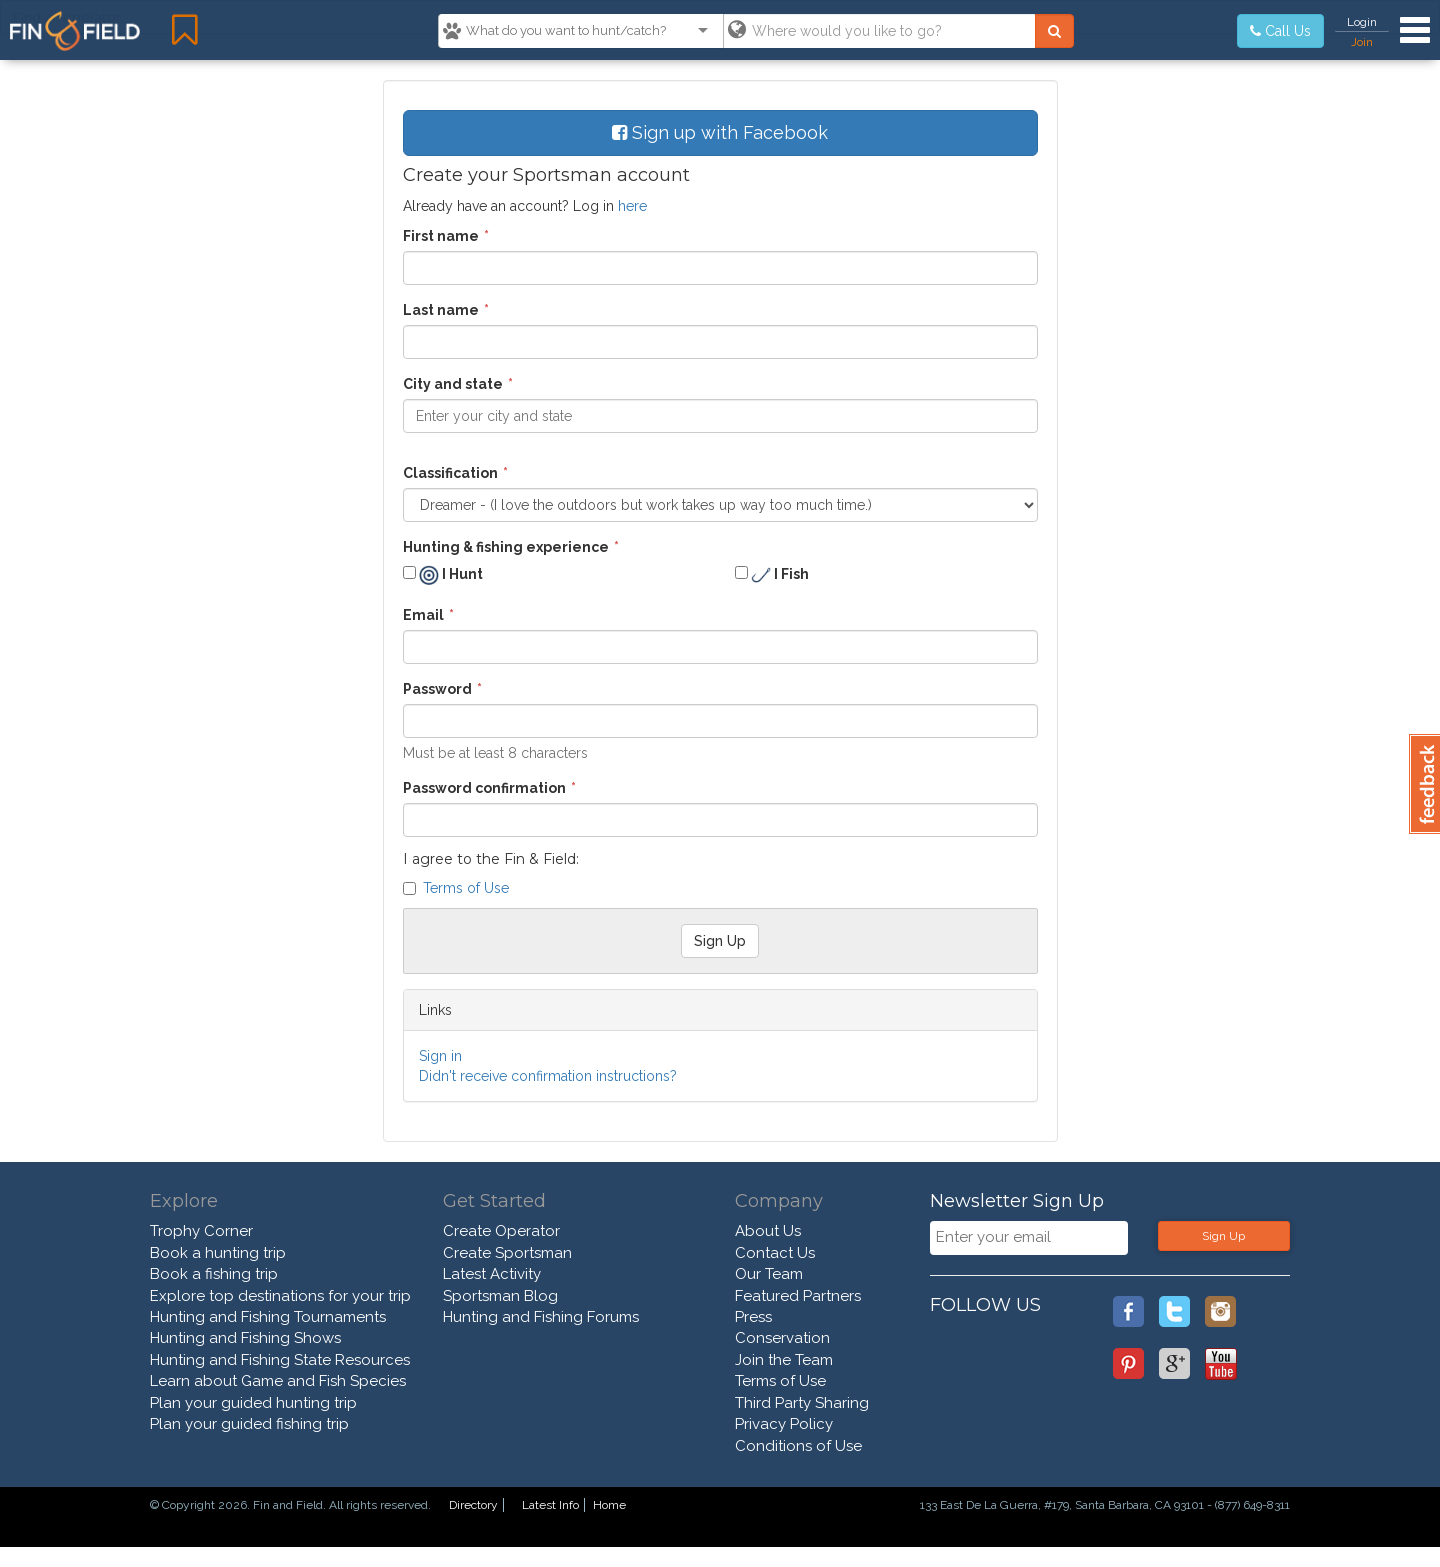 Image resolution: width=1440 pixels, height=1567 pixels. What do you see at coordinates (506, 547) in the screenshot?
I see `Hunting & fishing experience` at bounding box center [506, 547].